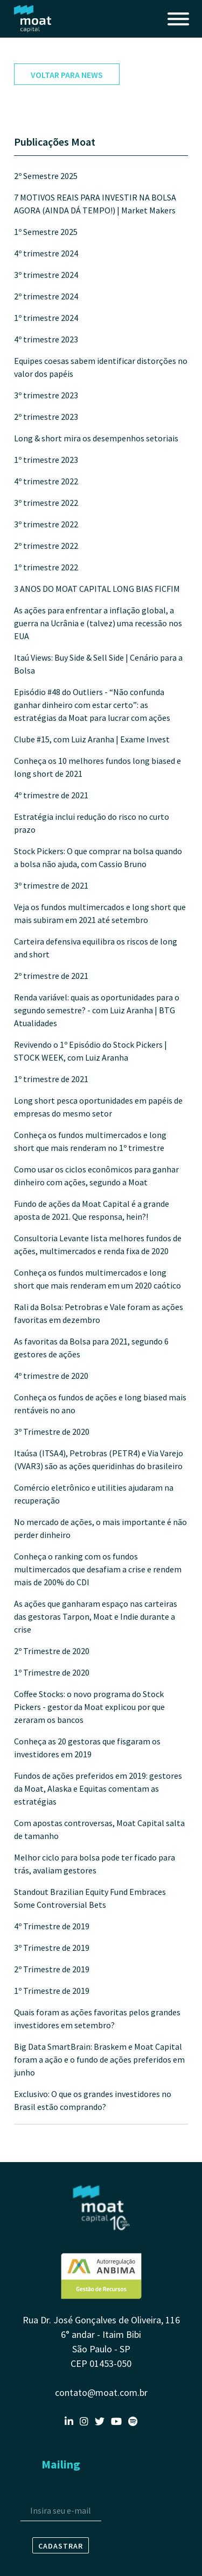 The height and width of the screenshot is (2576, 202). What do you see at coordinates (99, 2059) in the screenshot?
I see `Big Data SmartBrain: Braskem e Moat Capital foram a ação e o fundo de ações preferidos em junho` at bounding box center [99, 2059].